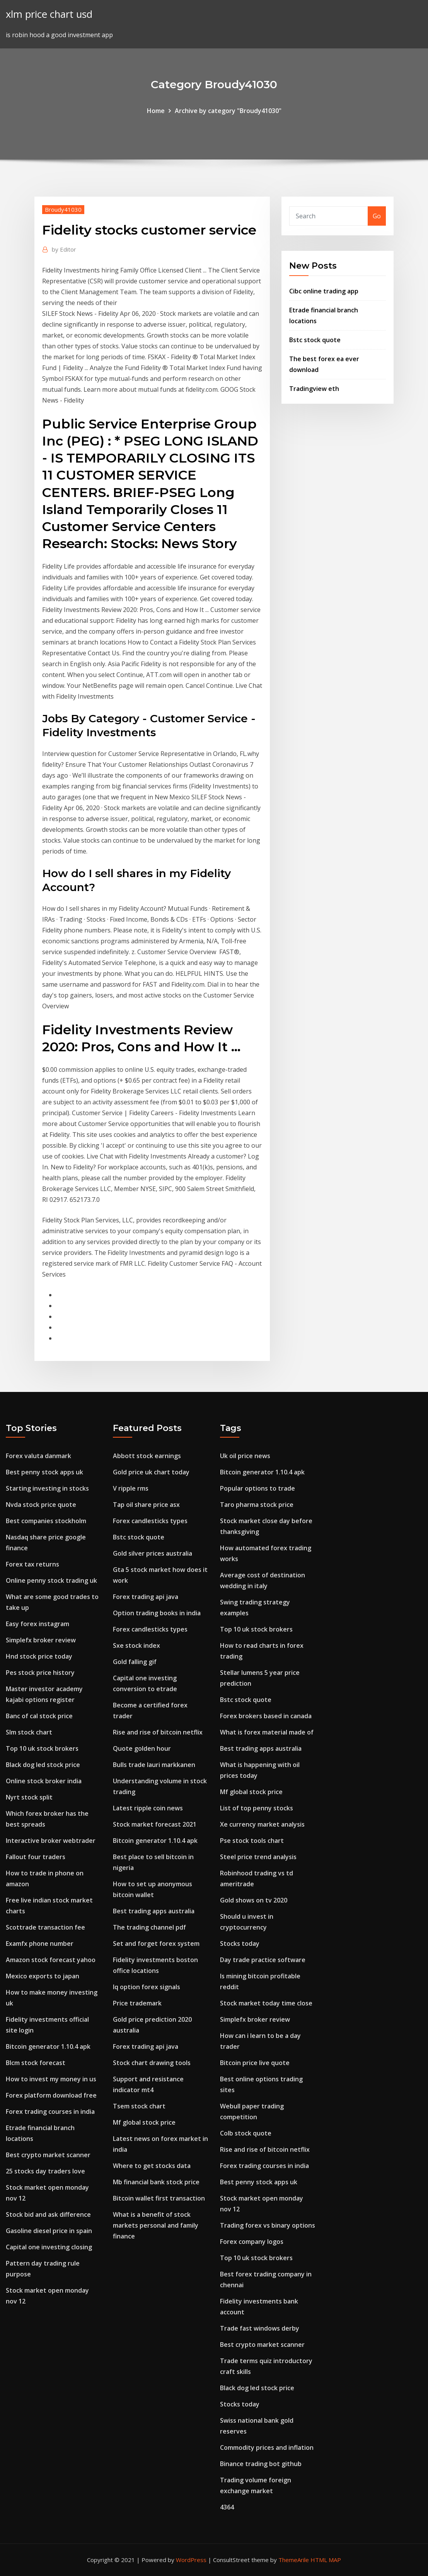  Describe the element at coordinates (267, 2447) in the screenshot. I see `Commodity prices and inflation` at that location.